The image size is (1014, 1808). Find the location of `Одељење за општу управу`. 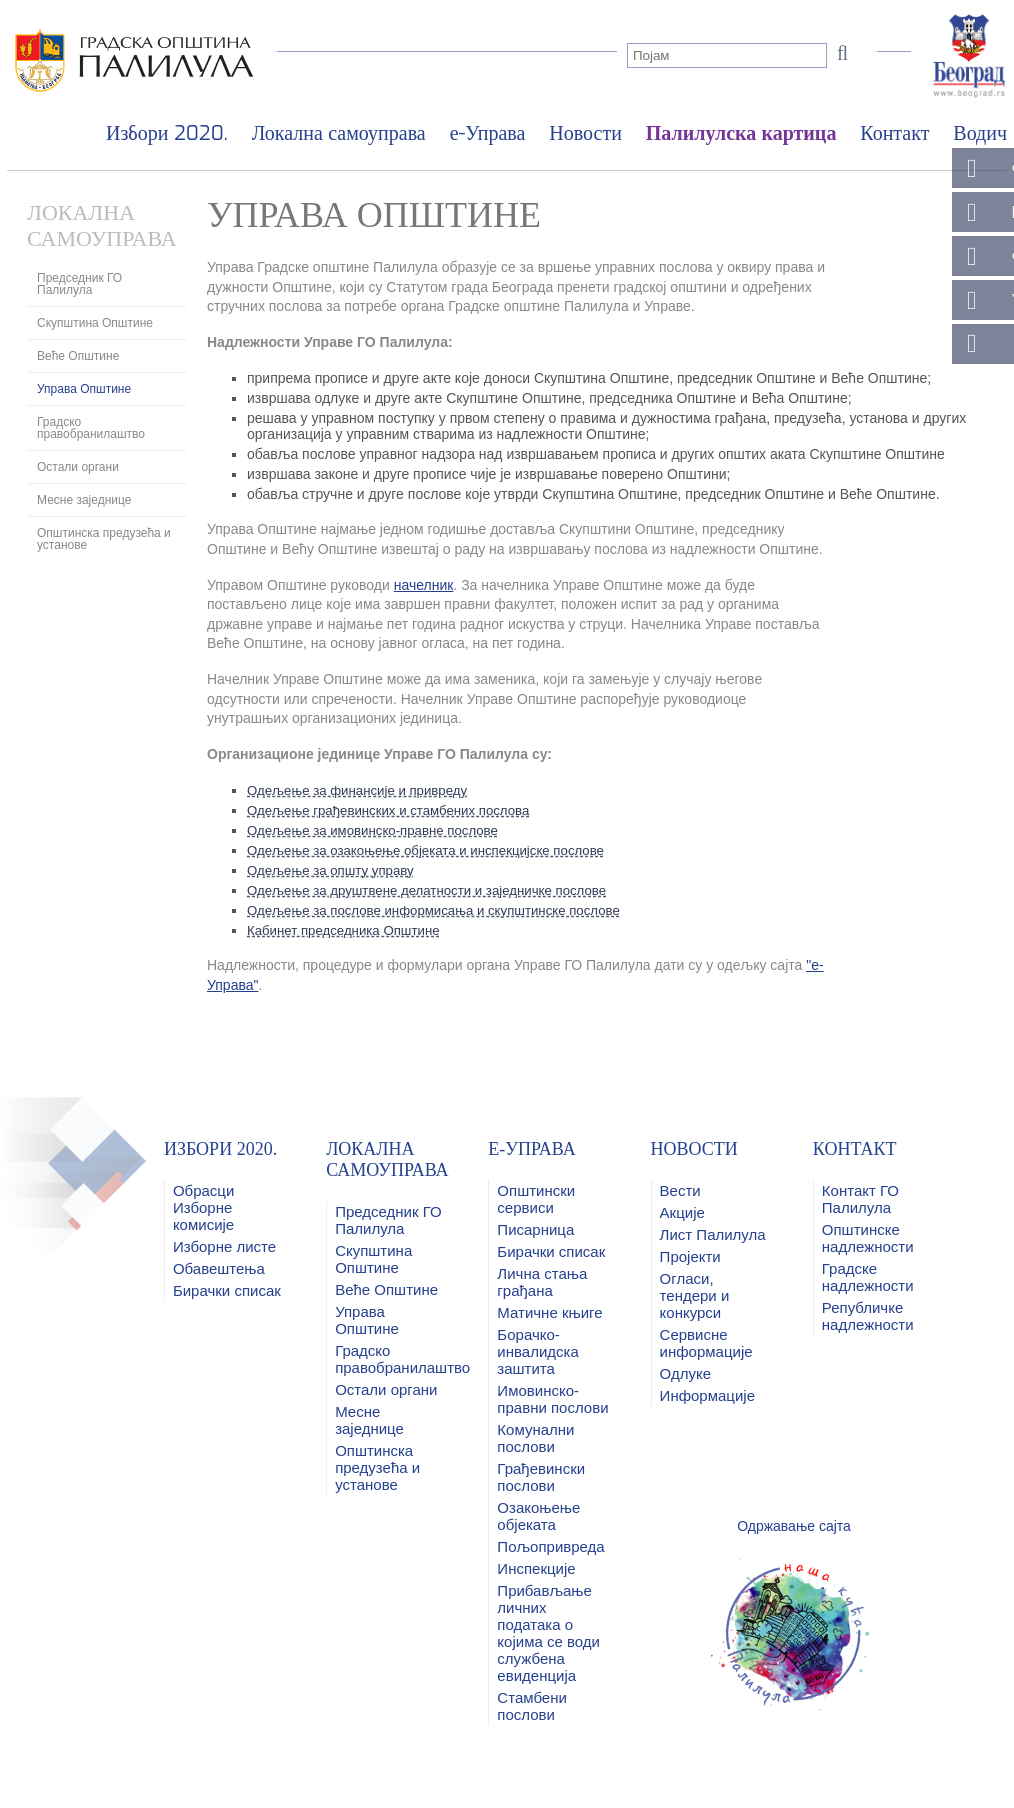

Одељење за општу управу is located at coordinates (335, 870).